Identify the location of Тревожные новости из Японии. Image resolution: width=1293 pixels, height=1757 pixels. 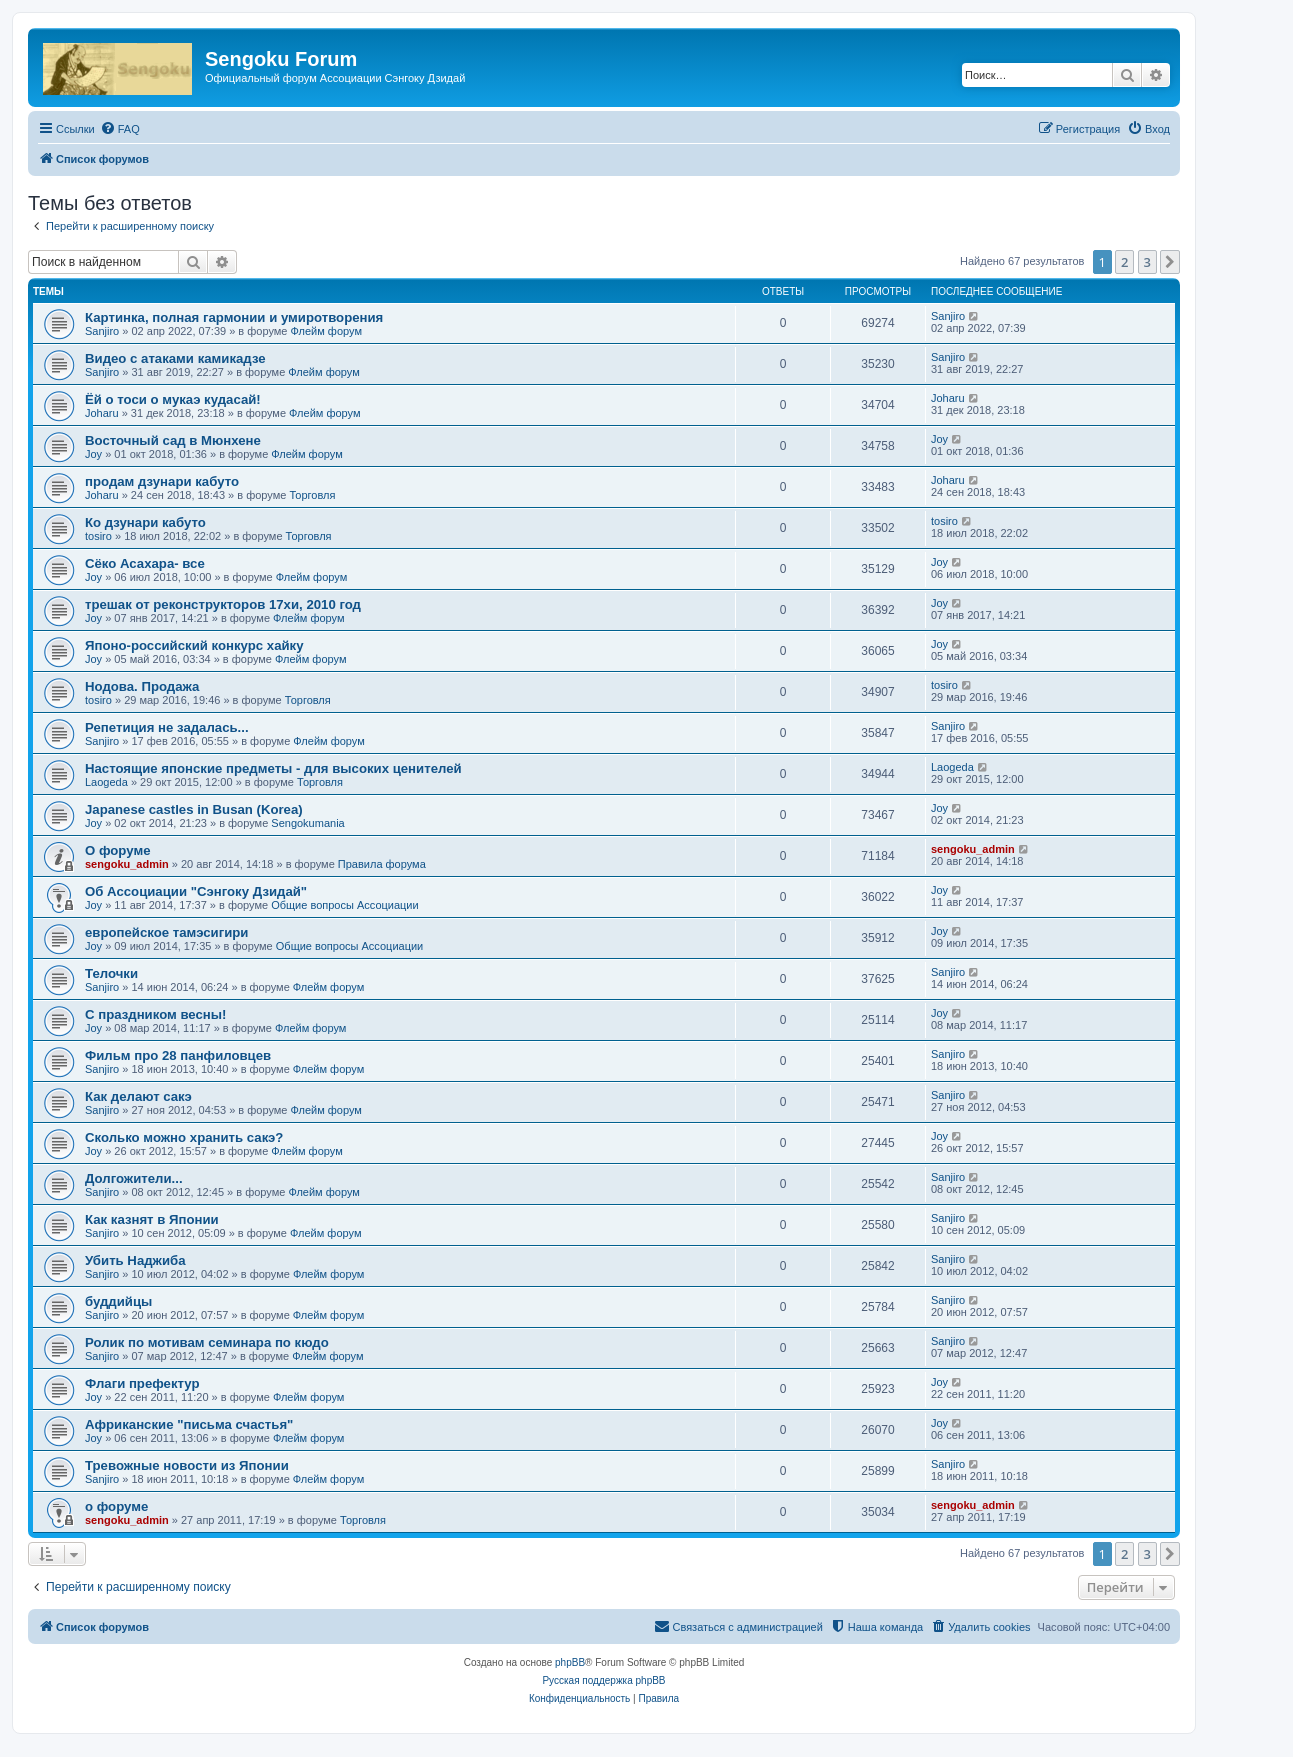
(187, 1465).